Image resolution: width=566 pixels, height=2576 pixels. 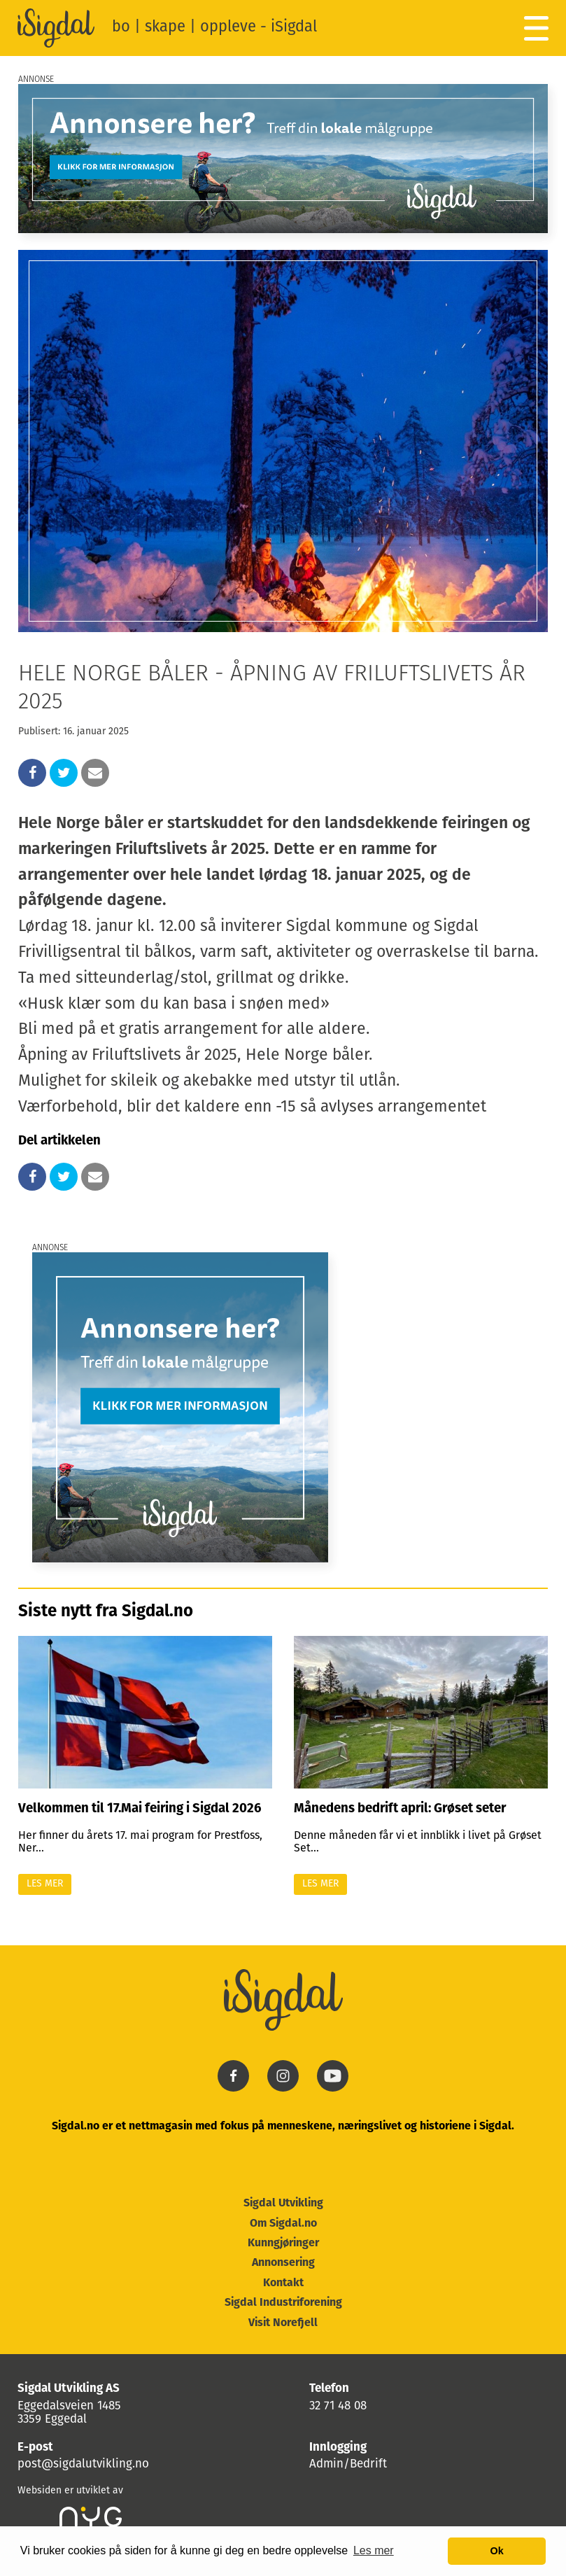 I want to click on Les mer, so click(x=45, y=1884).